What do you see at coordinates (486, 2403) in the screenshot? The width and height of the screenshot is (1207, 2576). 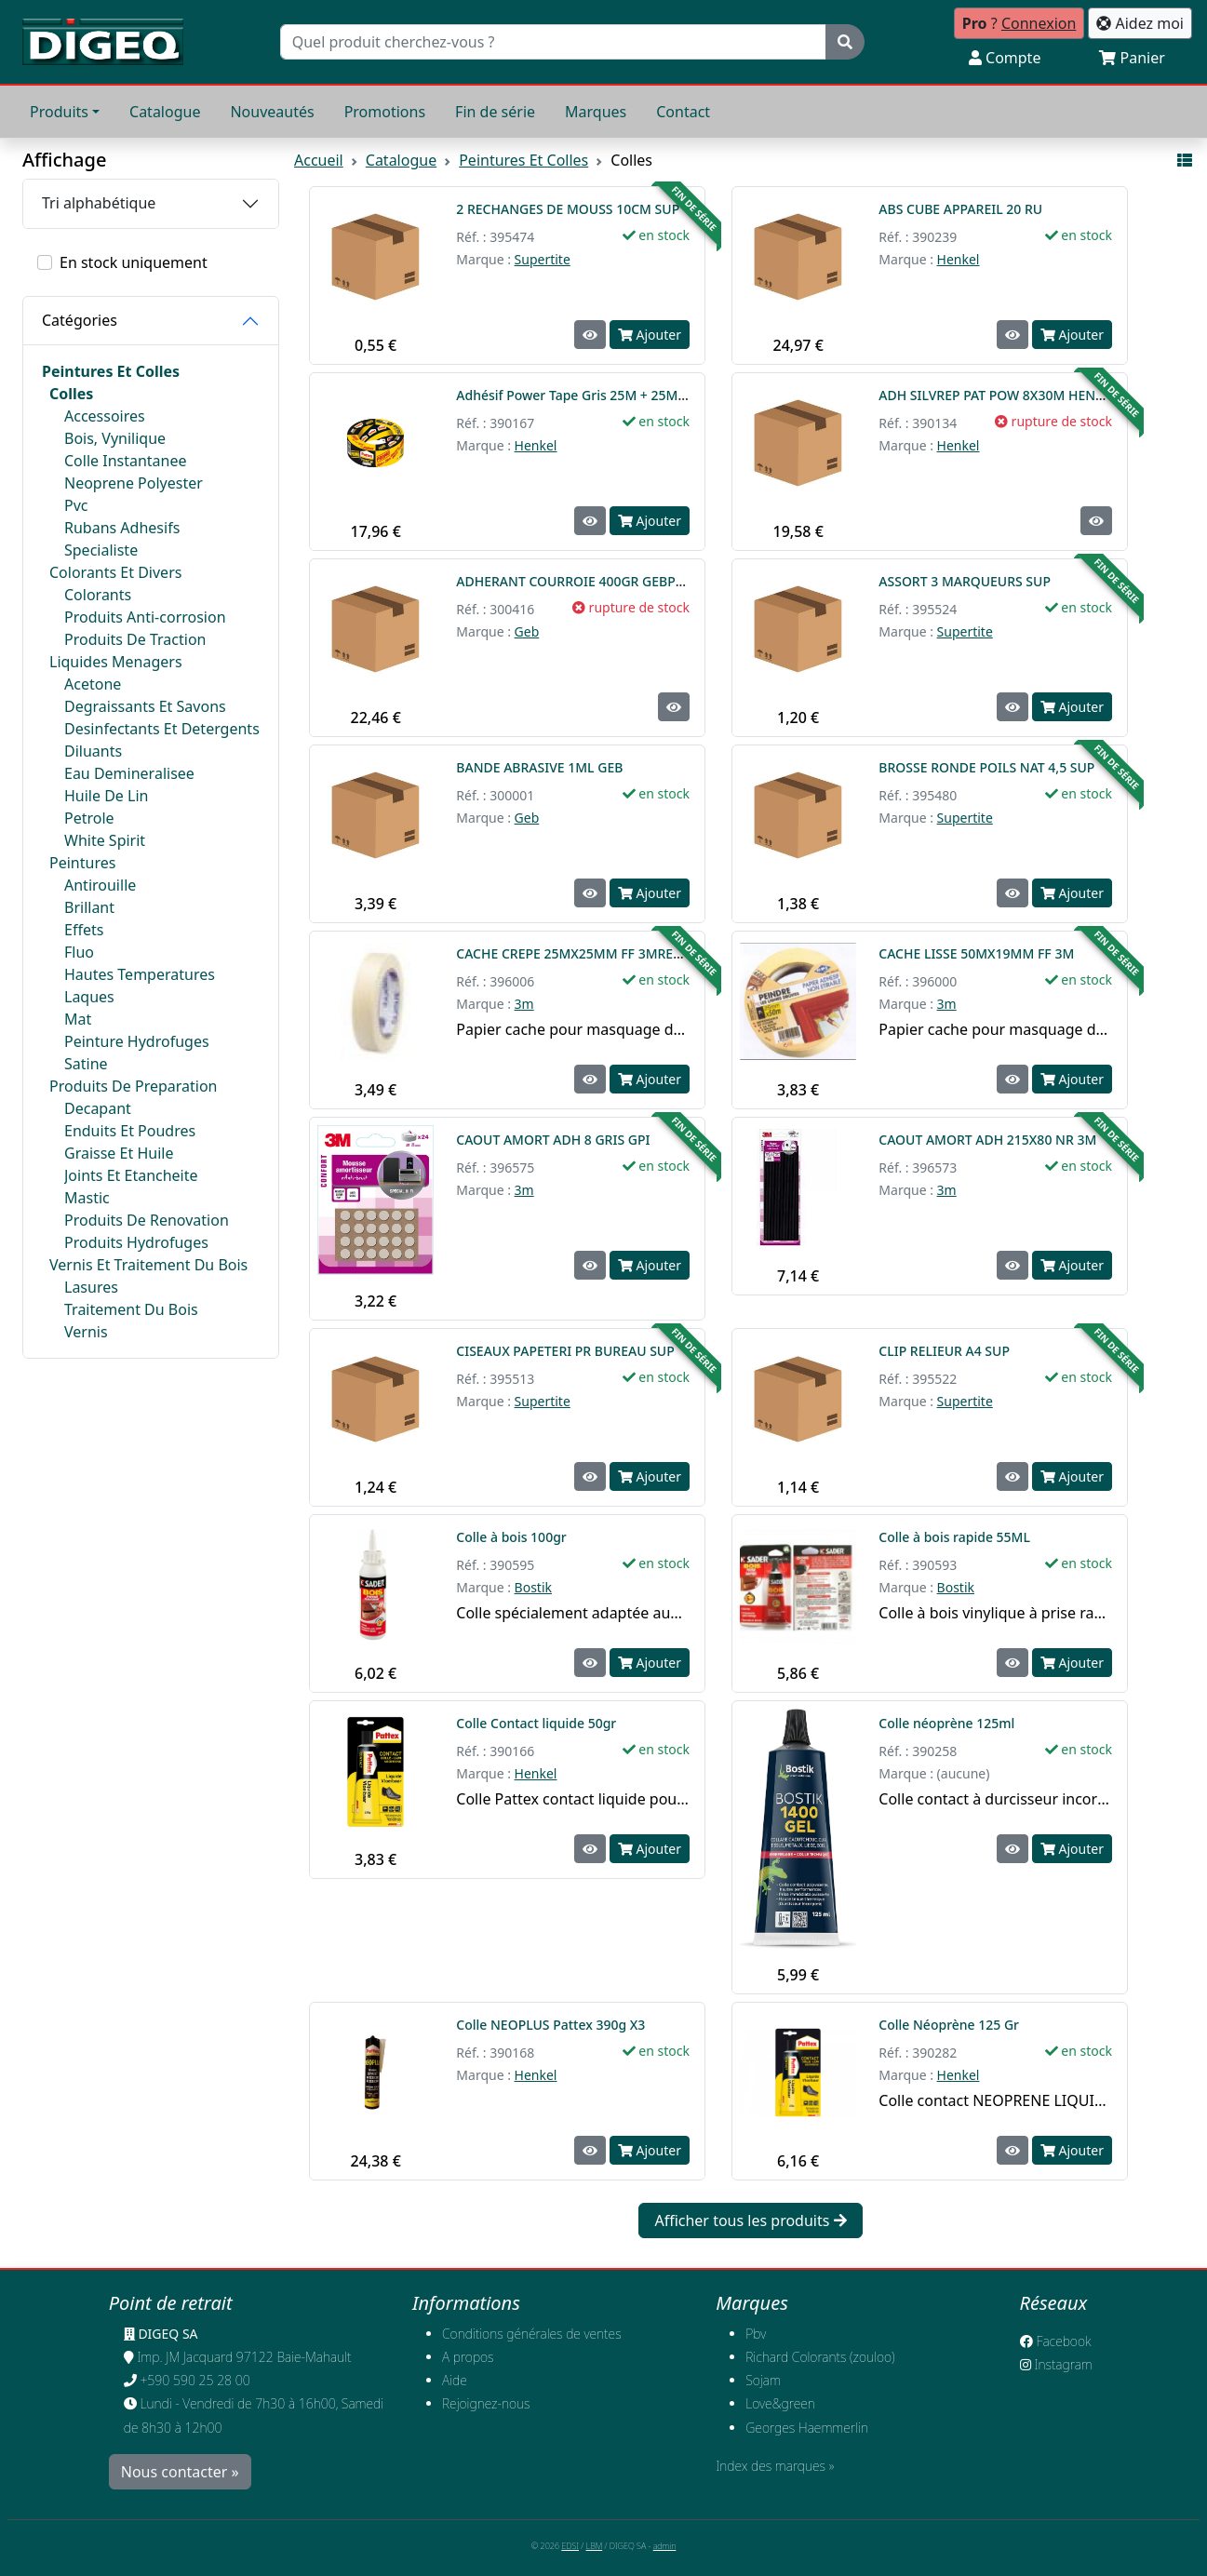 I see `​Rejoignez-nous` at bounding box center [486, 2403].